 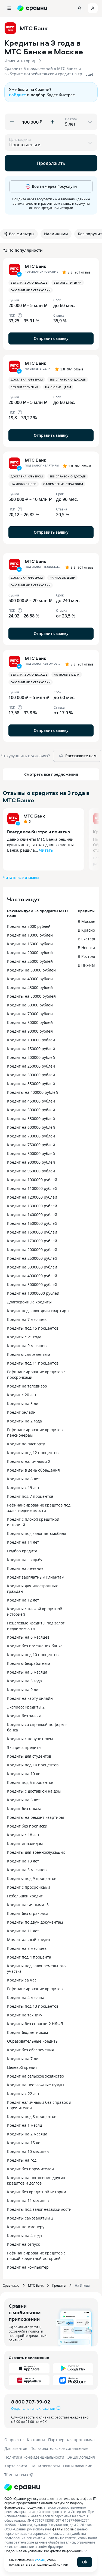 What do you see at coordinates (23, 1861) in the screenshot?
I see `Кредит на 13 лет` at bounding box center [23, 1861].